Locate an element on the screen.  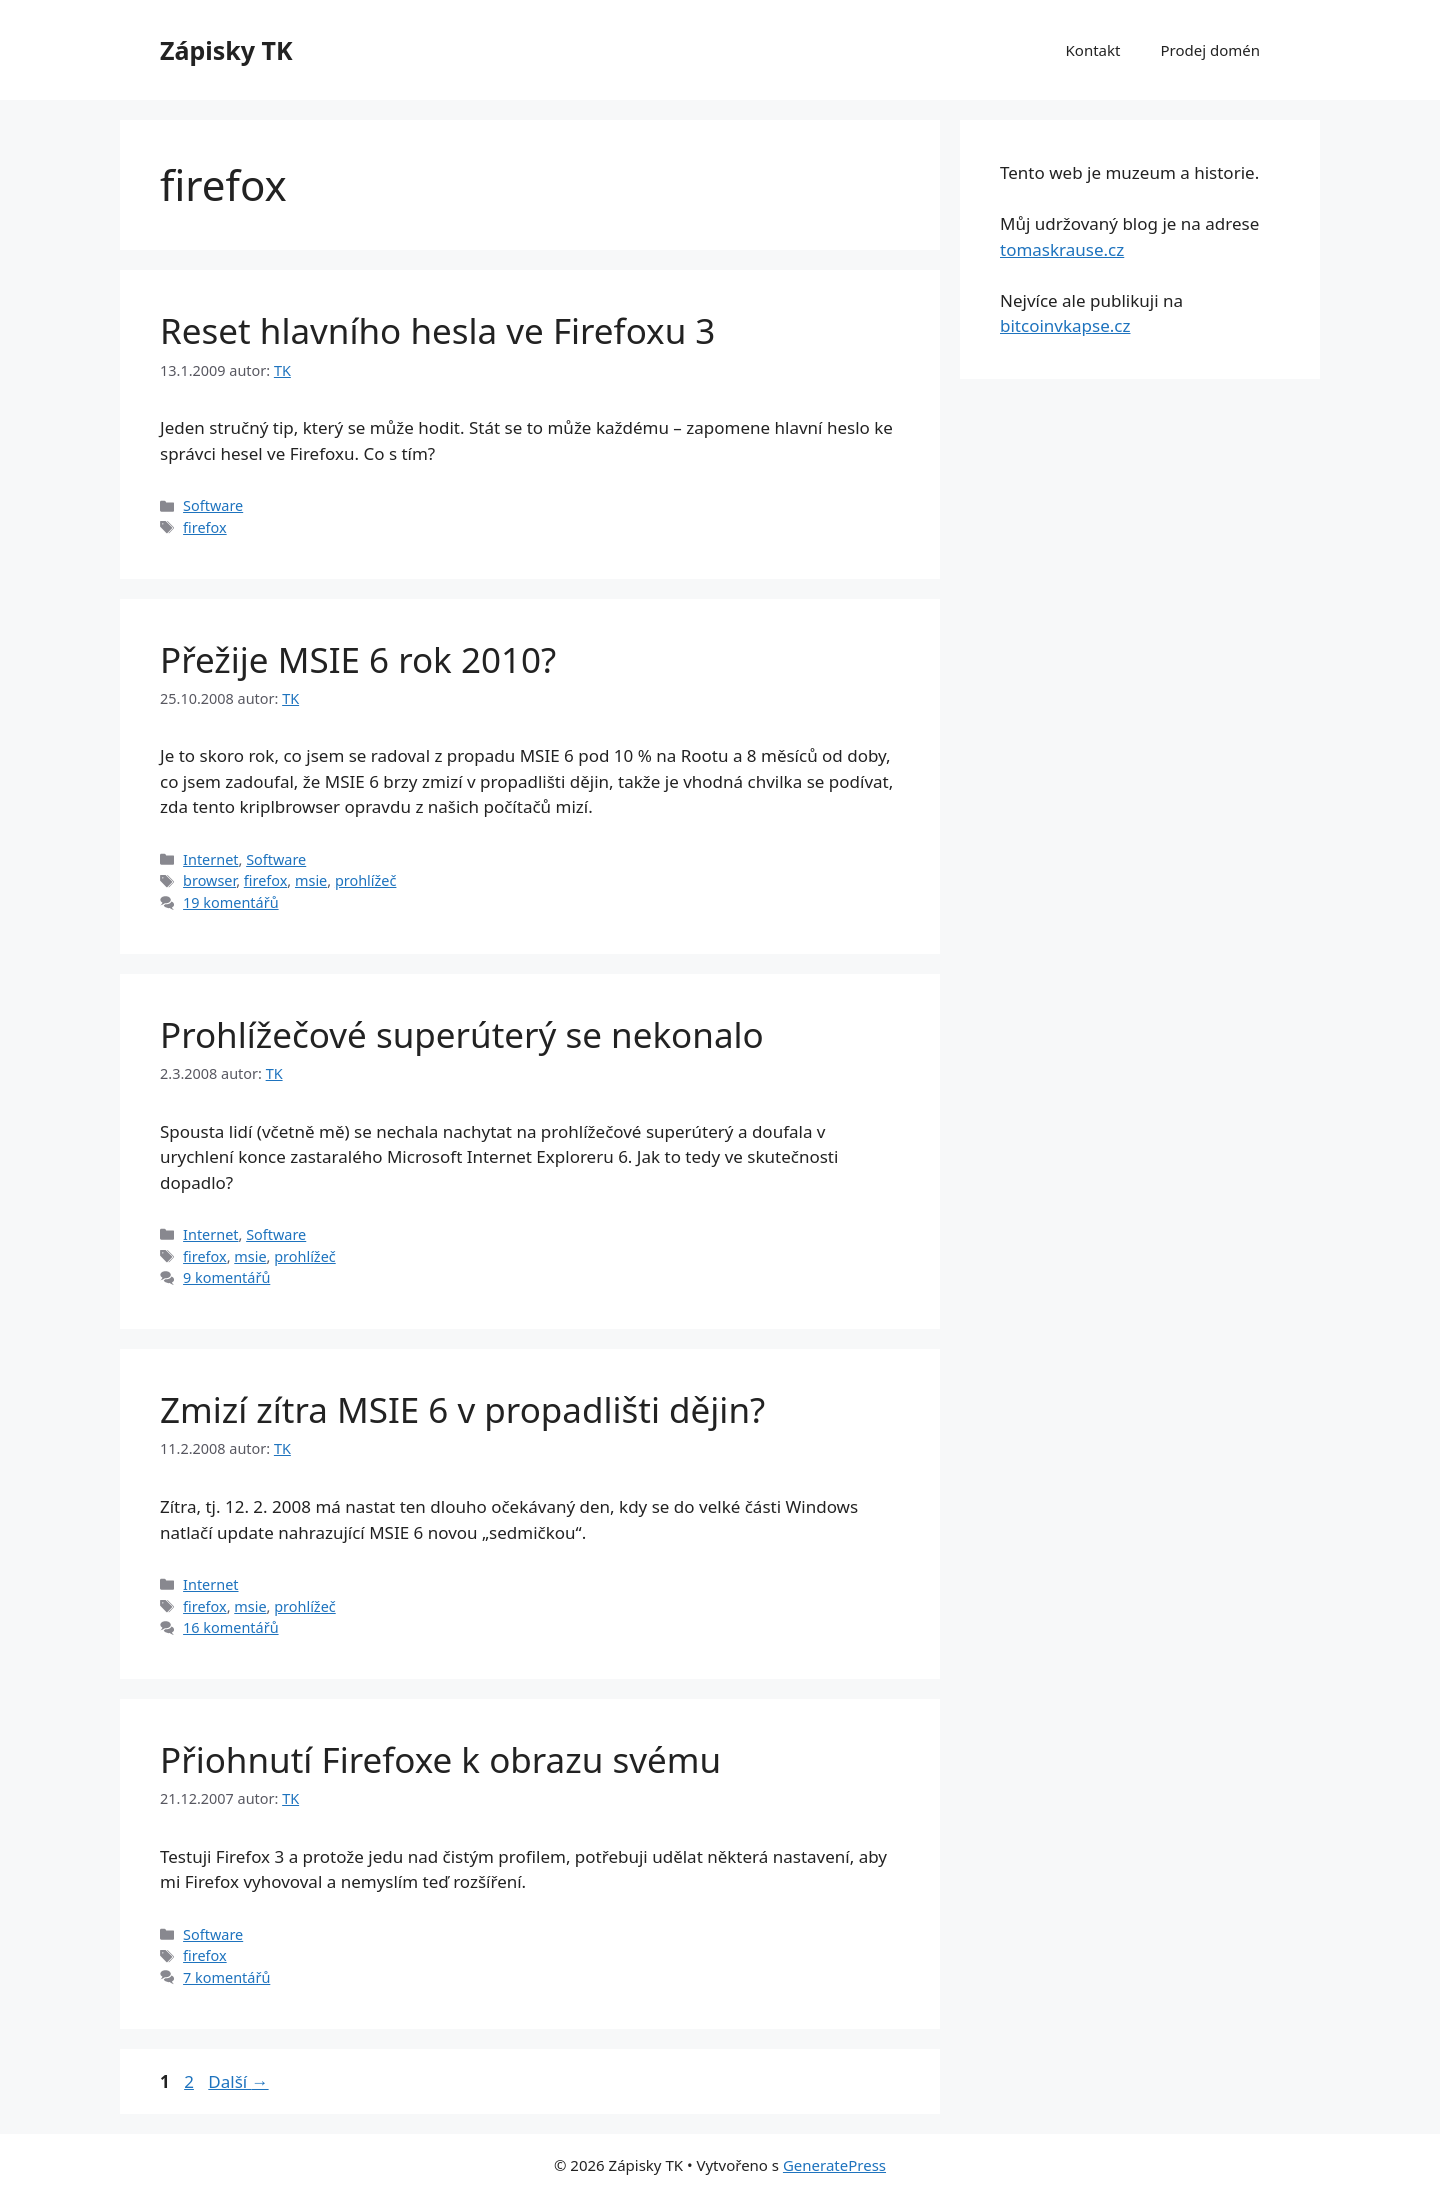
bitcoinvkapse.cz is located at coordinates (1065, 325).